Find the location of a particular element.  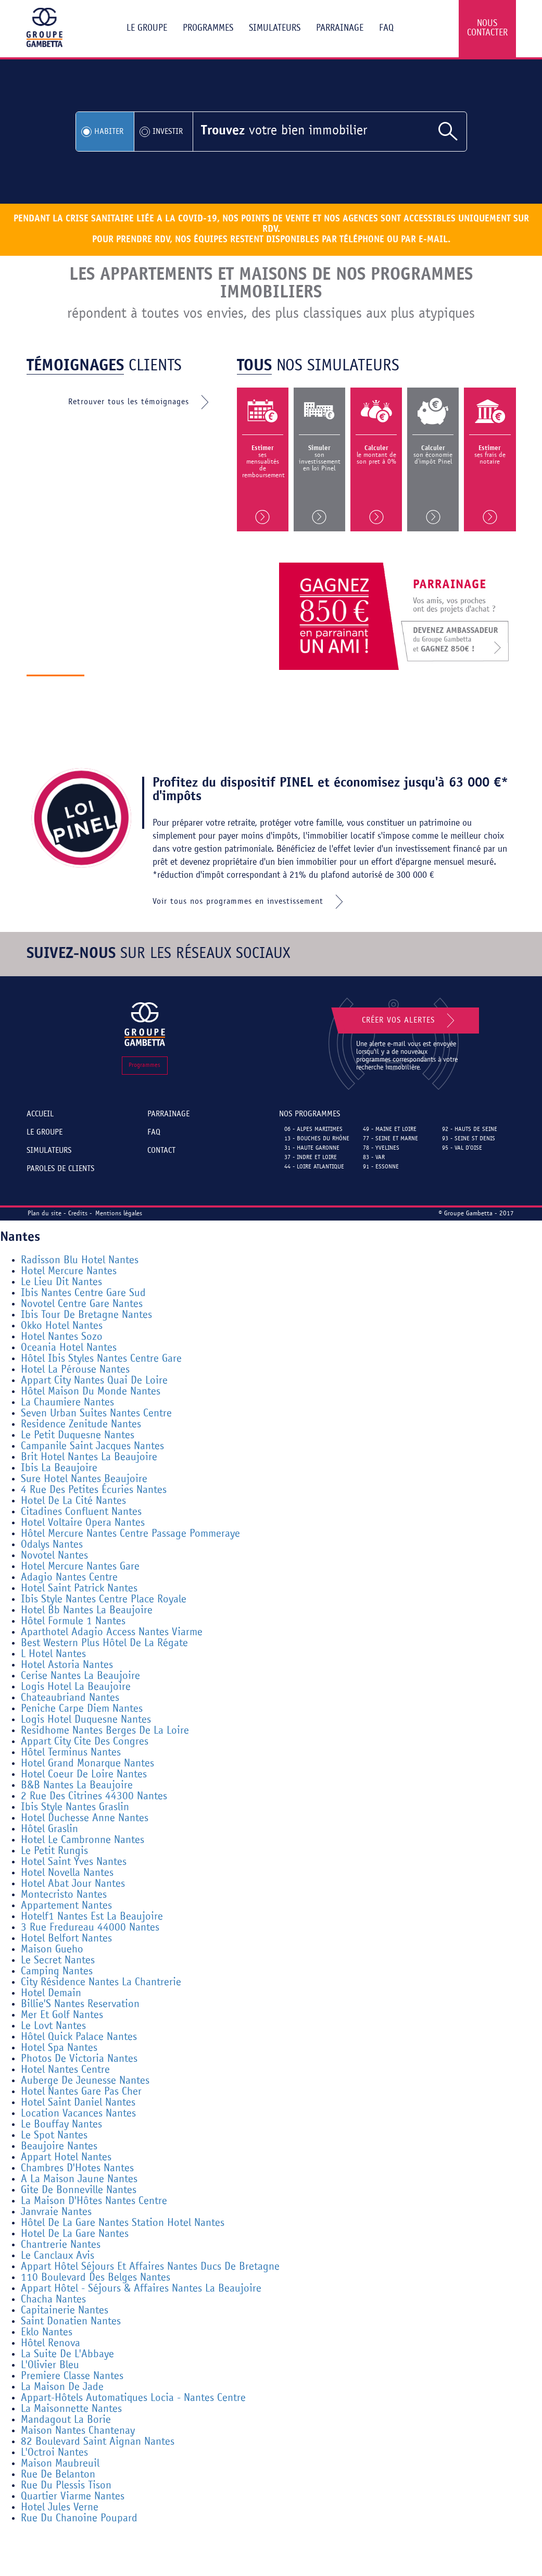

Auberge De Jeunesse Nantes is located at coordinates (85, 2081).